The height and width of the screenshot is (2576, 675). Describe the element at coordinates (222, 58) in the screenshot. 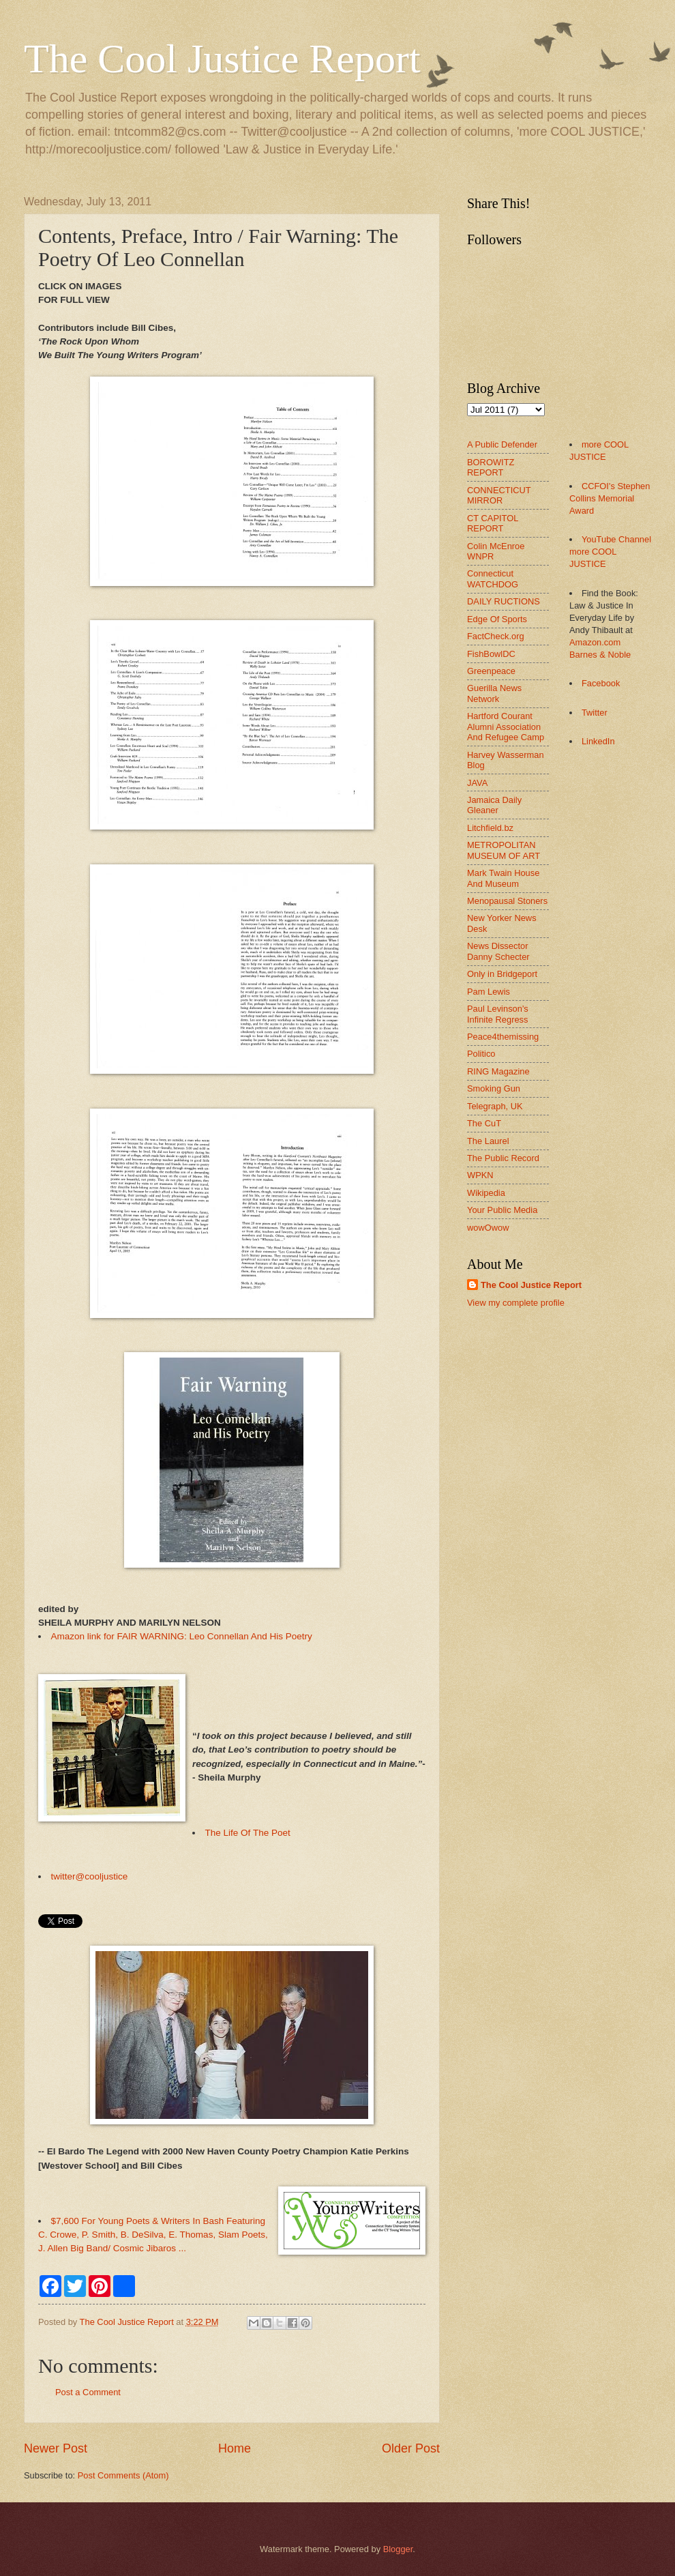

I see `The Cool Justice Report` at that location.